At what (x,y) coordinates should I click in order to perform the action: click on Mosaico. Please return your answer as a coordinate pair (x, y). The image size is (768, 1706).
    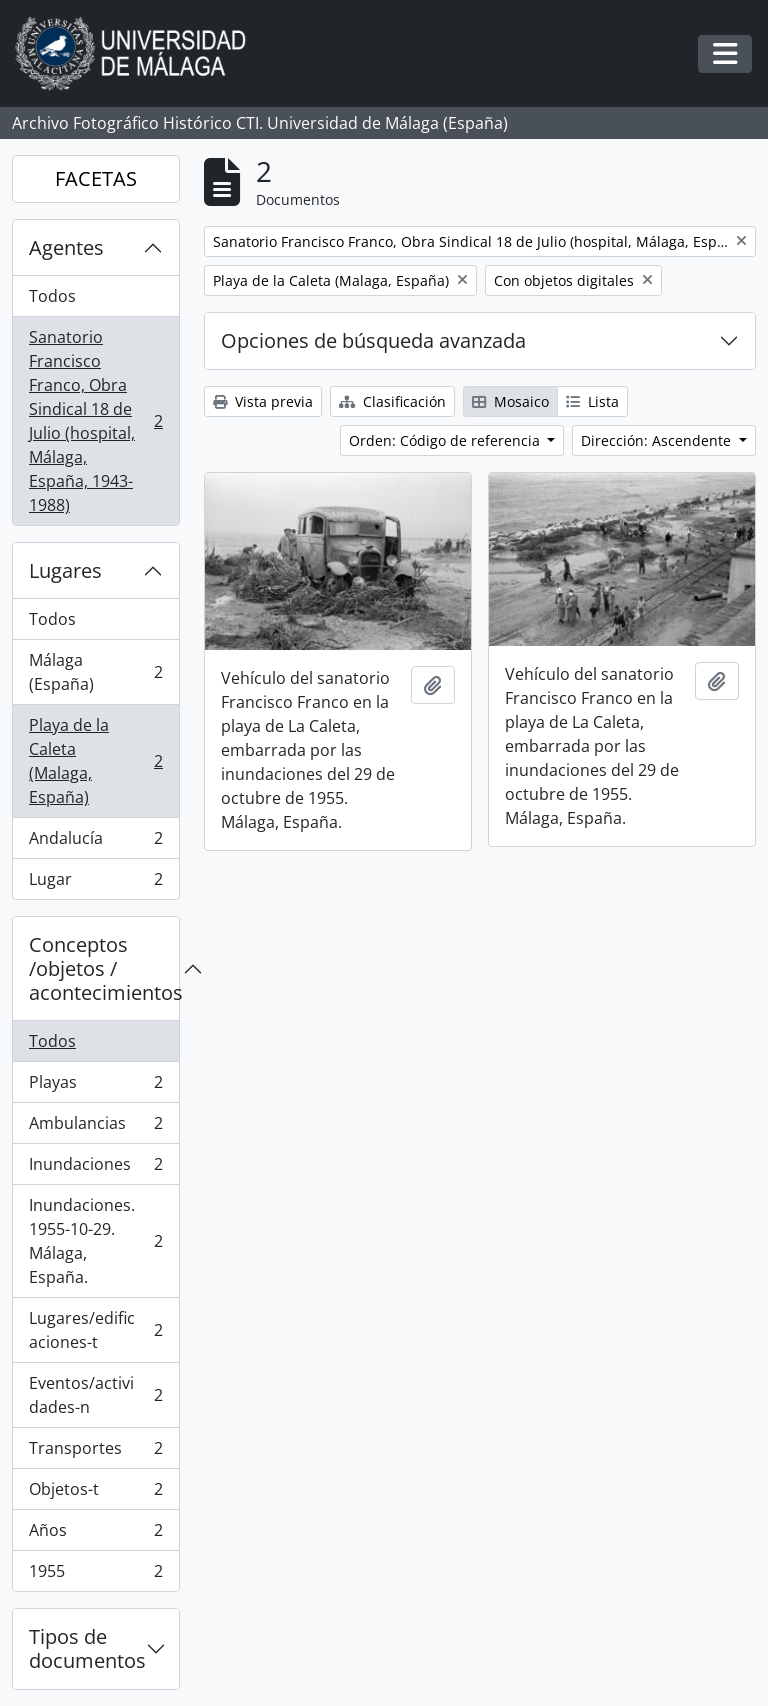
    Looking at the image, I should click on (510, 401).